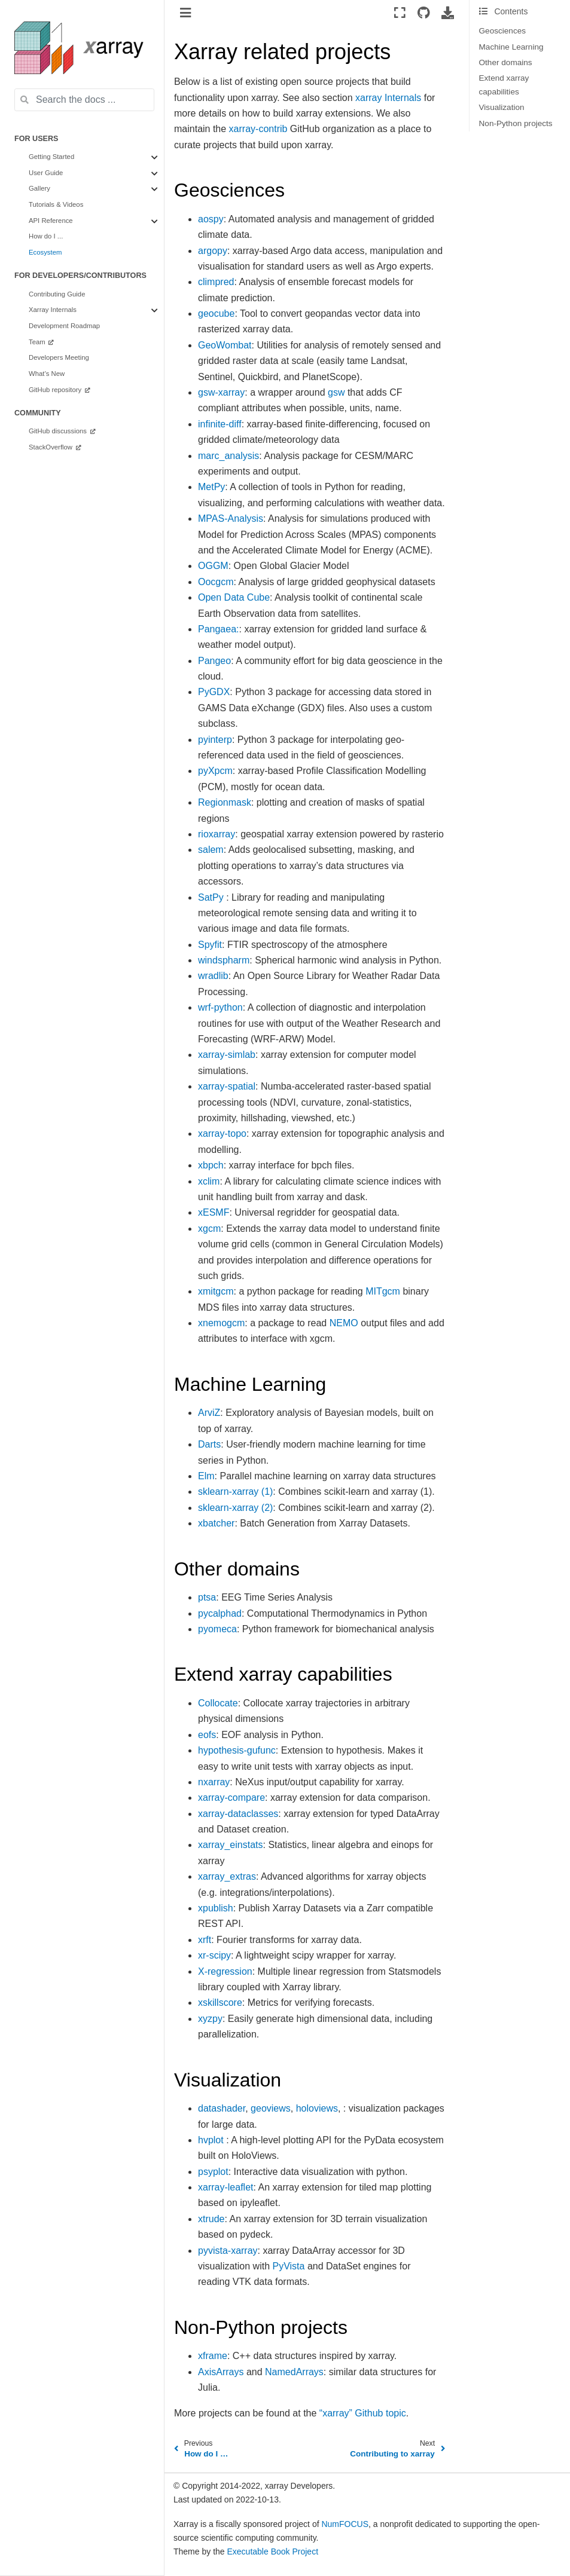 Image resolution: width=570 pixels, height=2576 pixels. What do you see at coordinates (210, 2019) in the screenshot?
I see `xyzpy` at bounding box center [210, 2019].